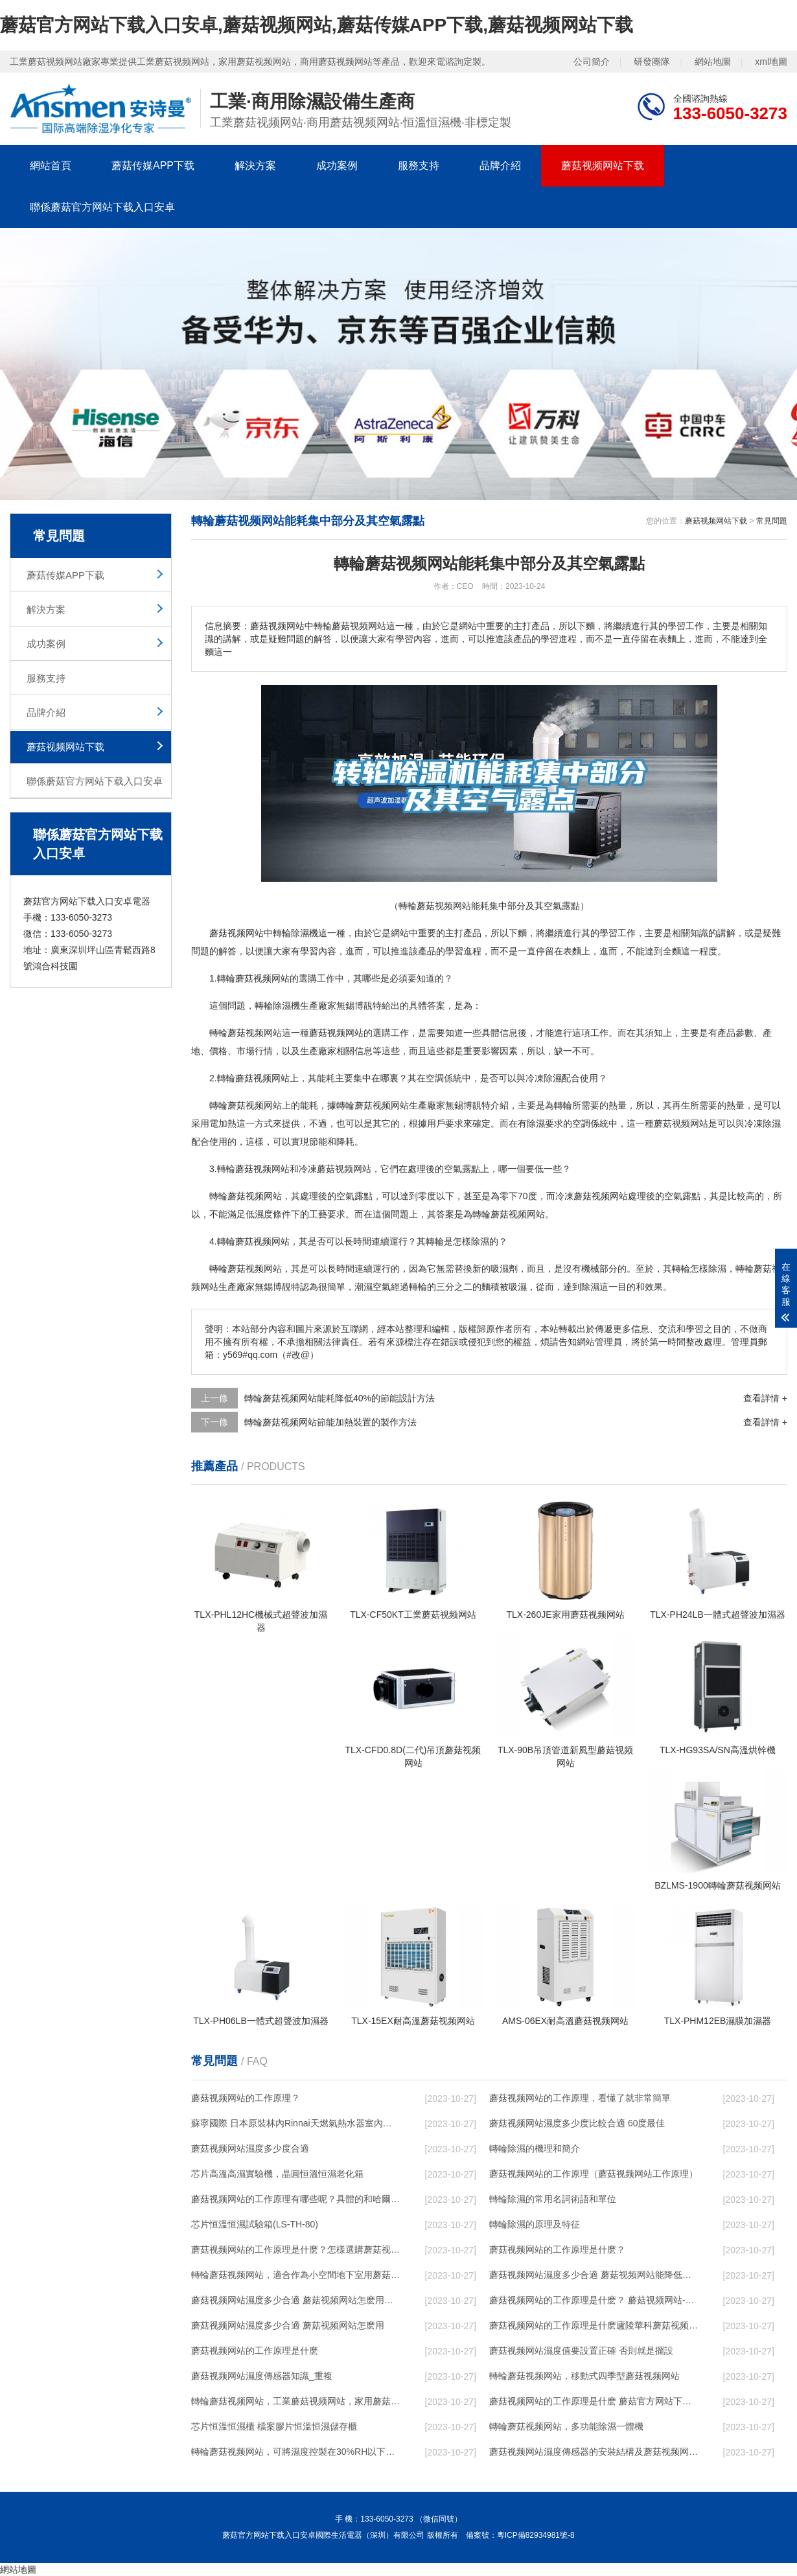  Describe the element at coordinates (591, 61) in the screenshot. I see `公司簡介` at that location.